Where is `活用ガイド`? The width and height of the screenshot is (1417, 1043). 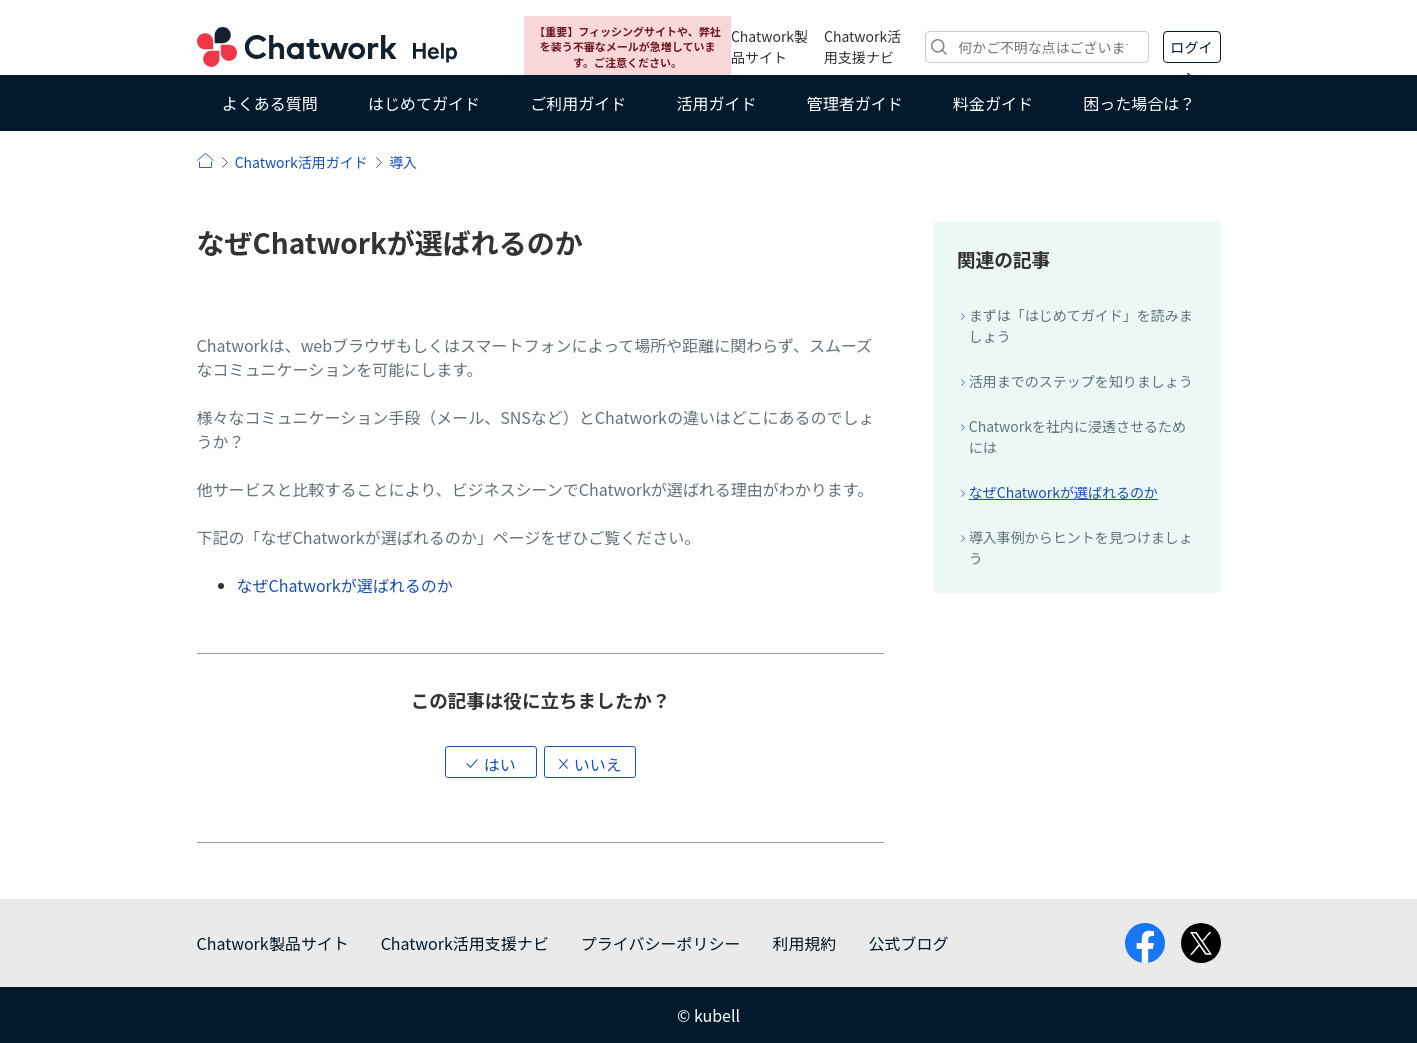
活用ガイド is located at coordinates (716, 103).